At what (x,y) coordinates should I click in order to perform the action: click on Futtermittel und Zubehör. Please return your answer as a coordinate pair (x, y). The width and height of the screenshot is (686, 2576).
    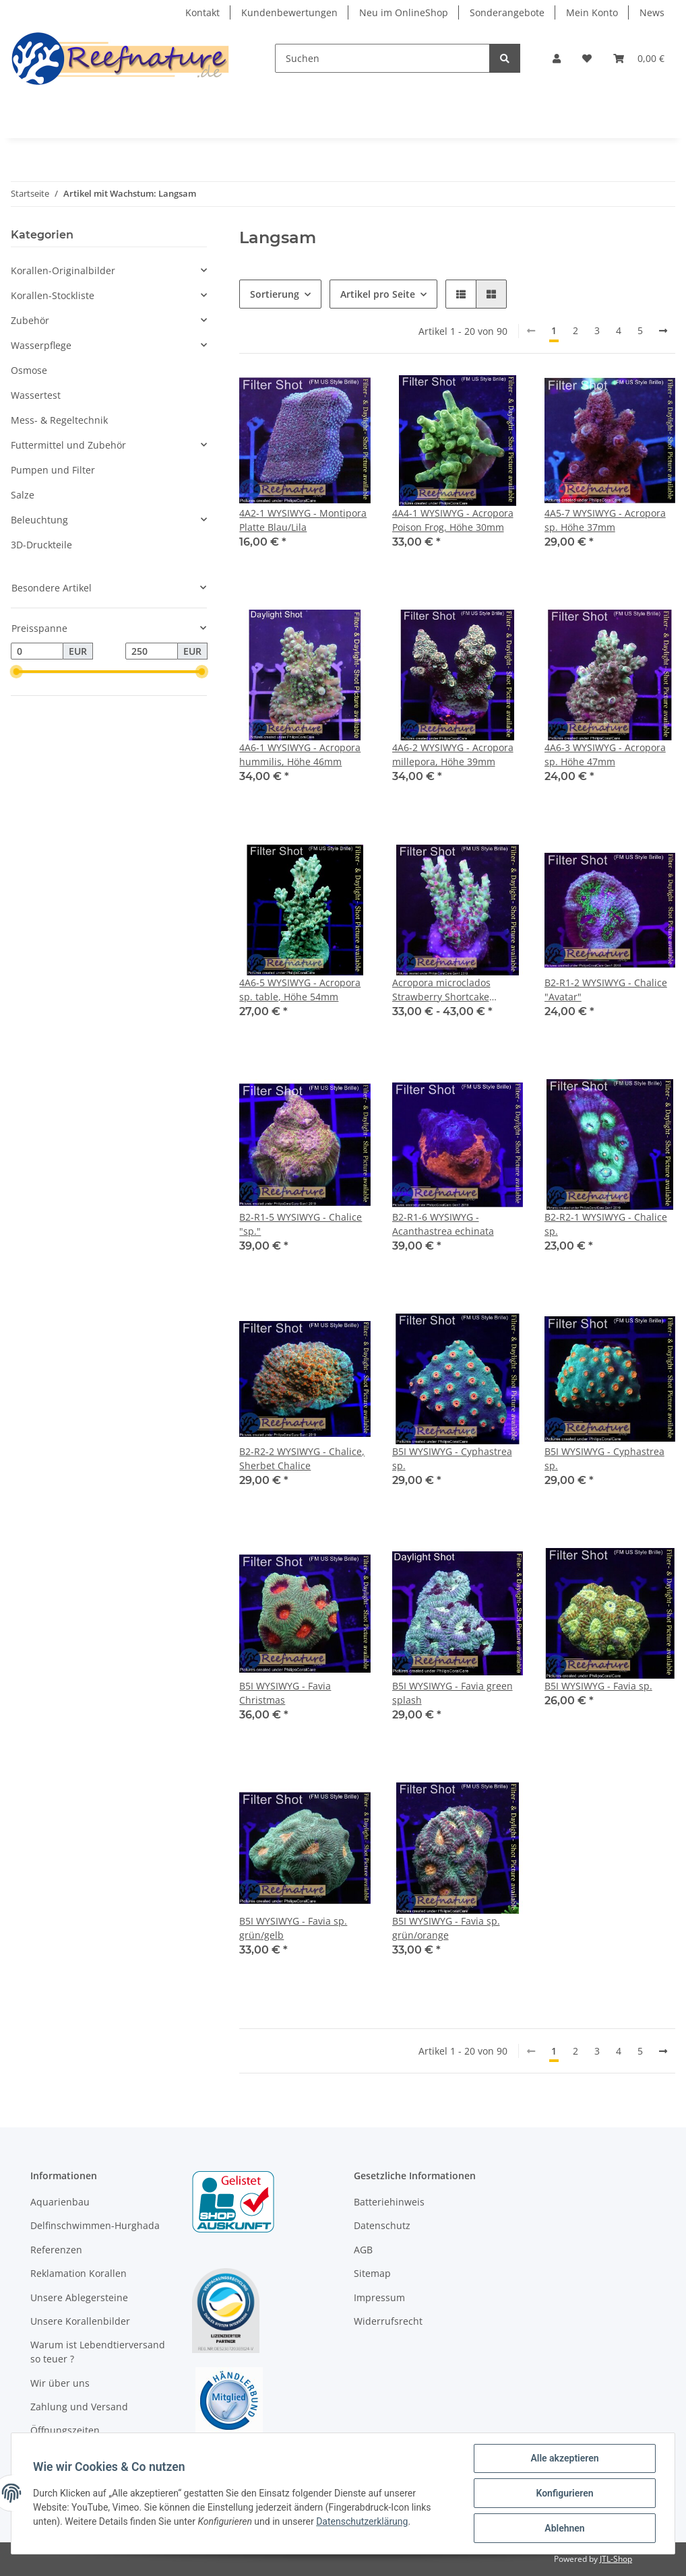
    Looking at the image, I should click on (68, 445).